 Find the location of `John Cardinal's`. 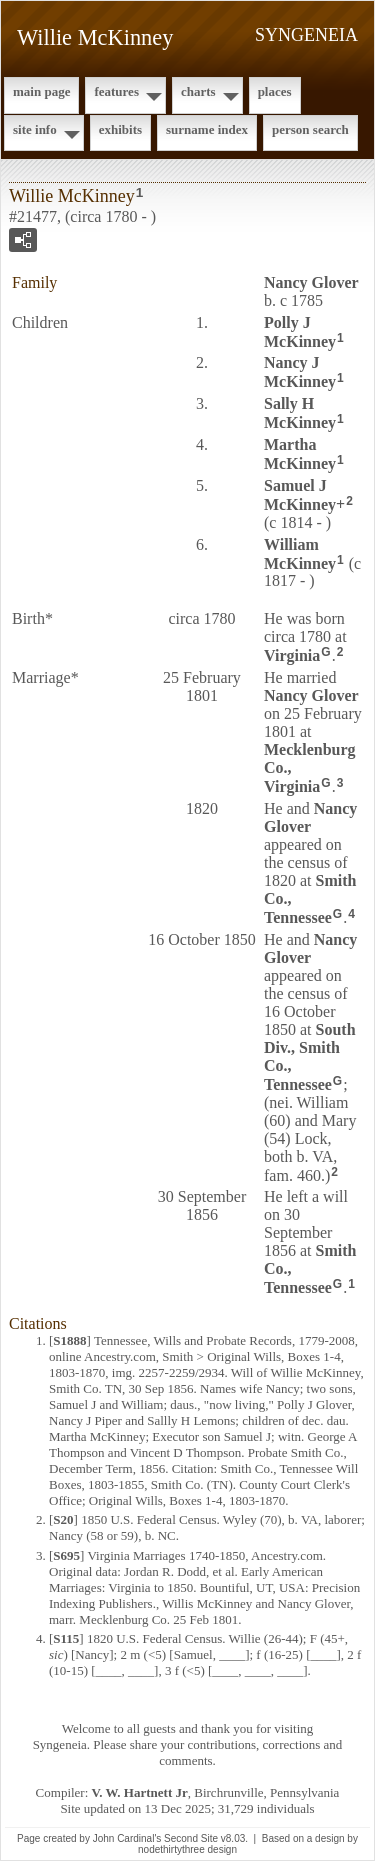

John Cardinal's is located at coordinates (127, 1838).